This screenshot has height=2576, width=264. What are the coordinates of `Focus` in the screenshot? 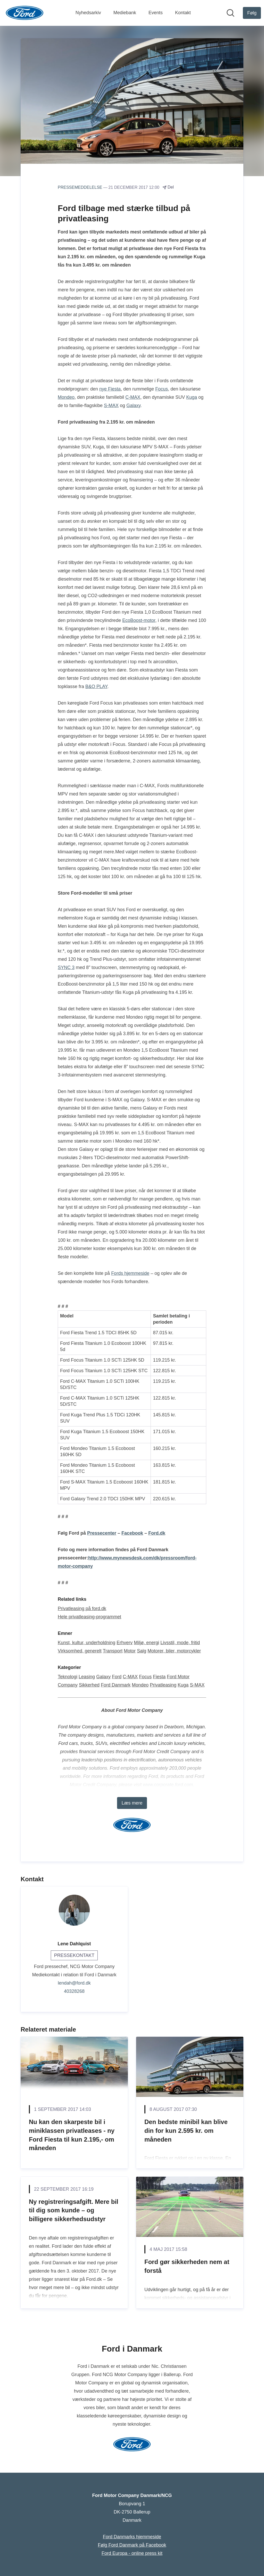 It's located at (161, 389).